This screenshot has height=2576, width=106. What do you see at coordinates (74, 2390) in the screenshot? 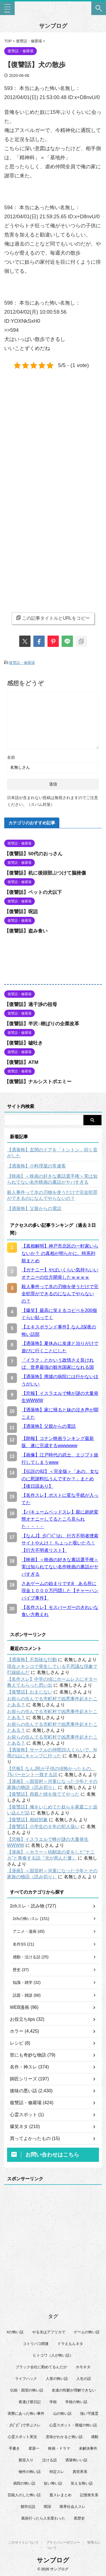
I see `友達の性癖が理解できない [友達の性癖が理解できない (15個の項目)]` at bounding box center [74, 2390].